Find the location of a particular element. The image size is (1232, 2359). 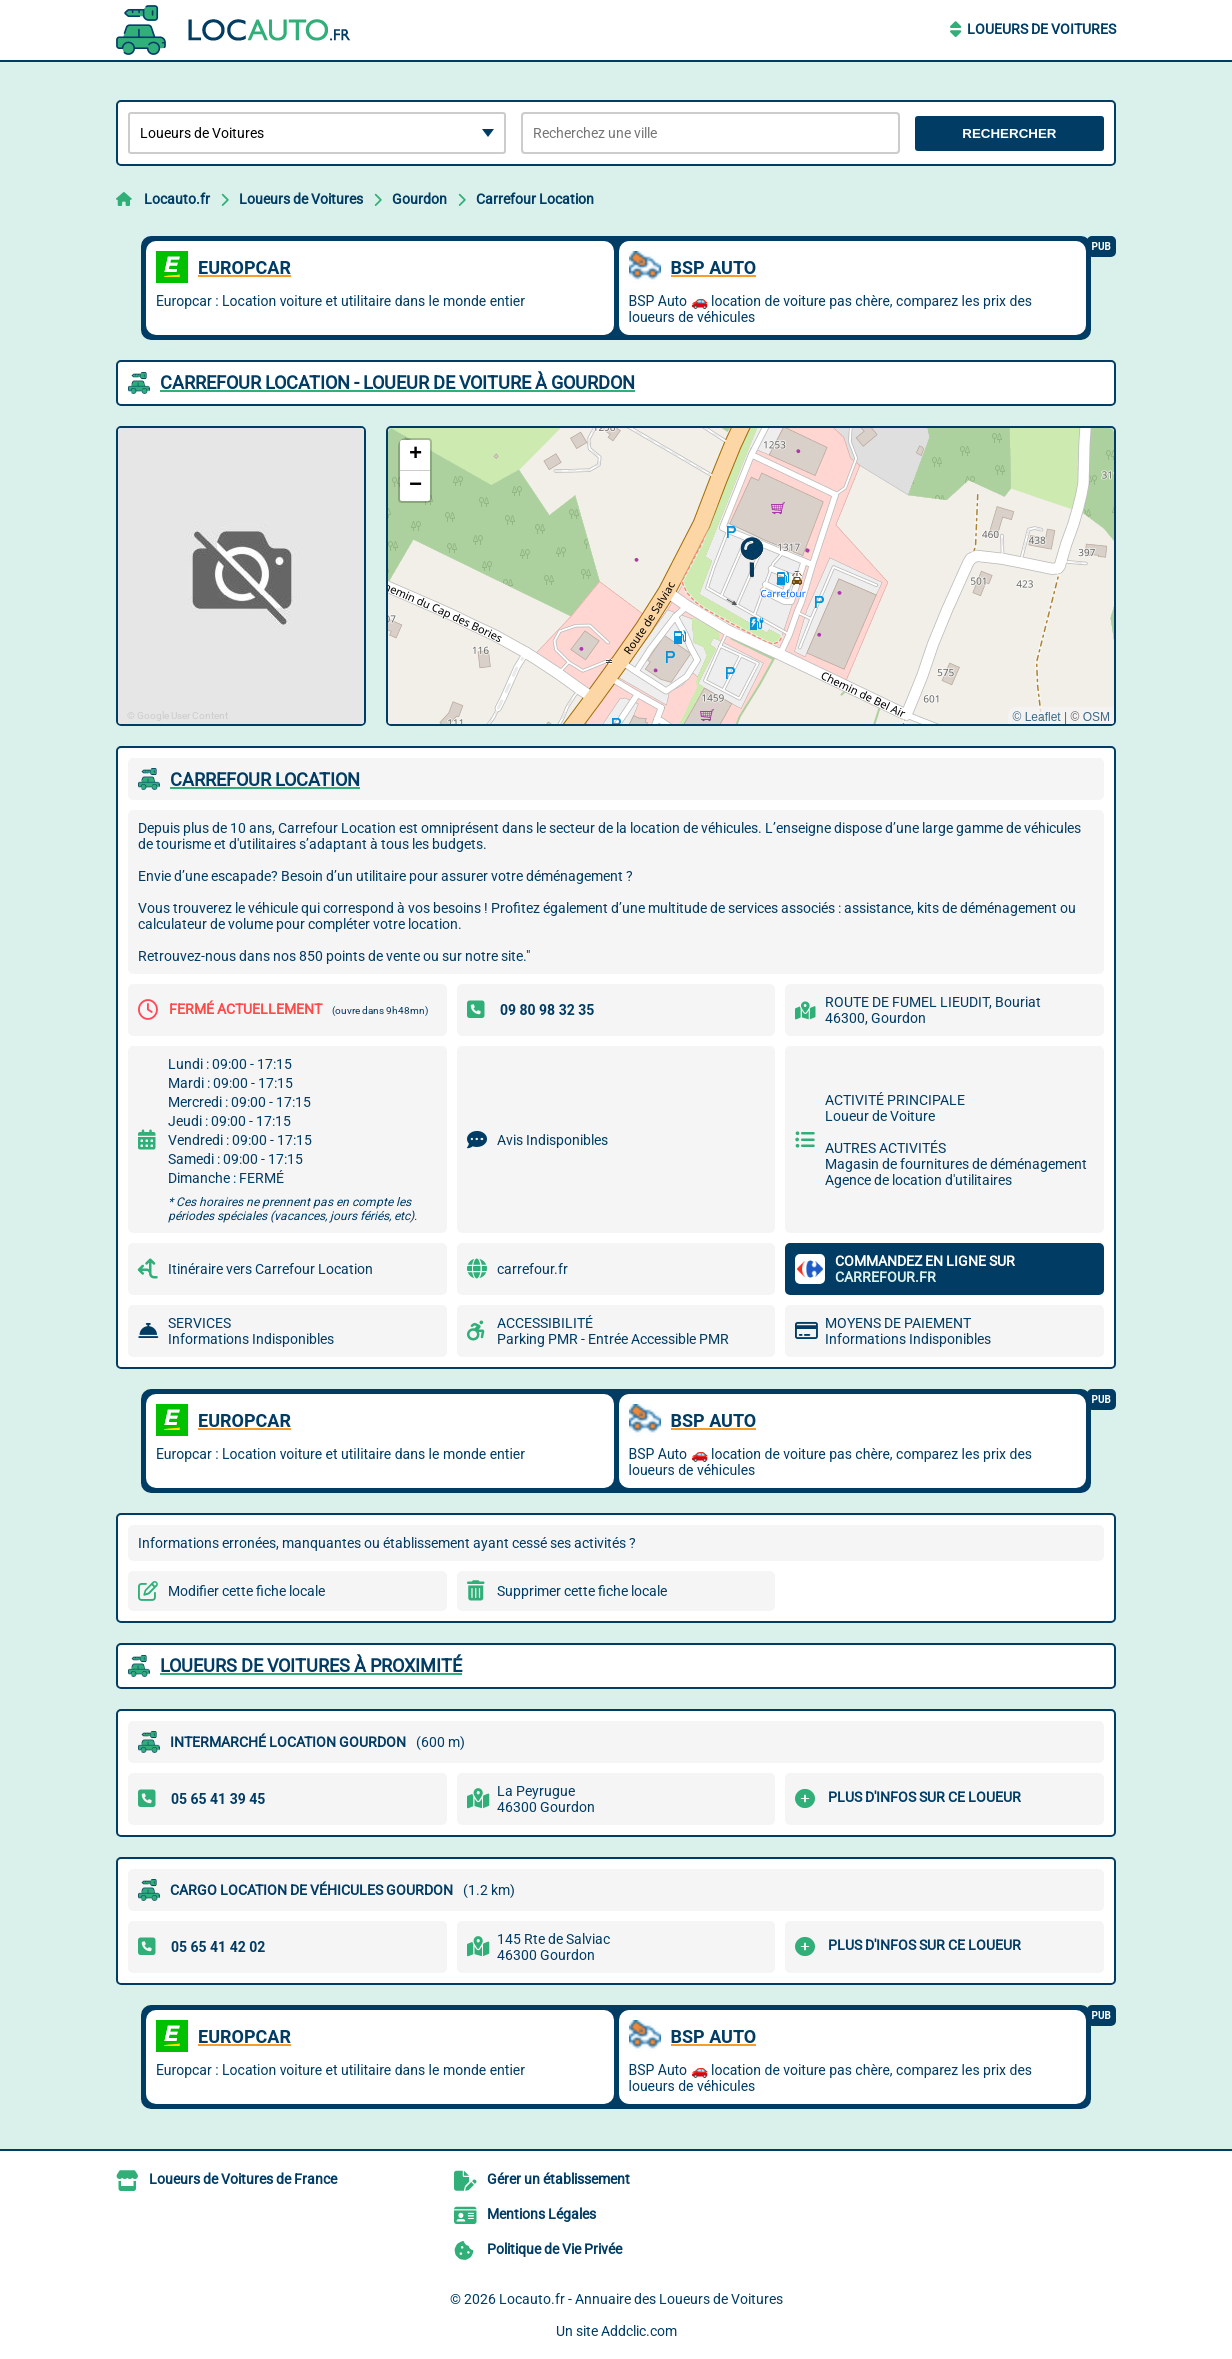

© Leaflet is located at coordinates (1036, 717).